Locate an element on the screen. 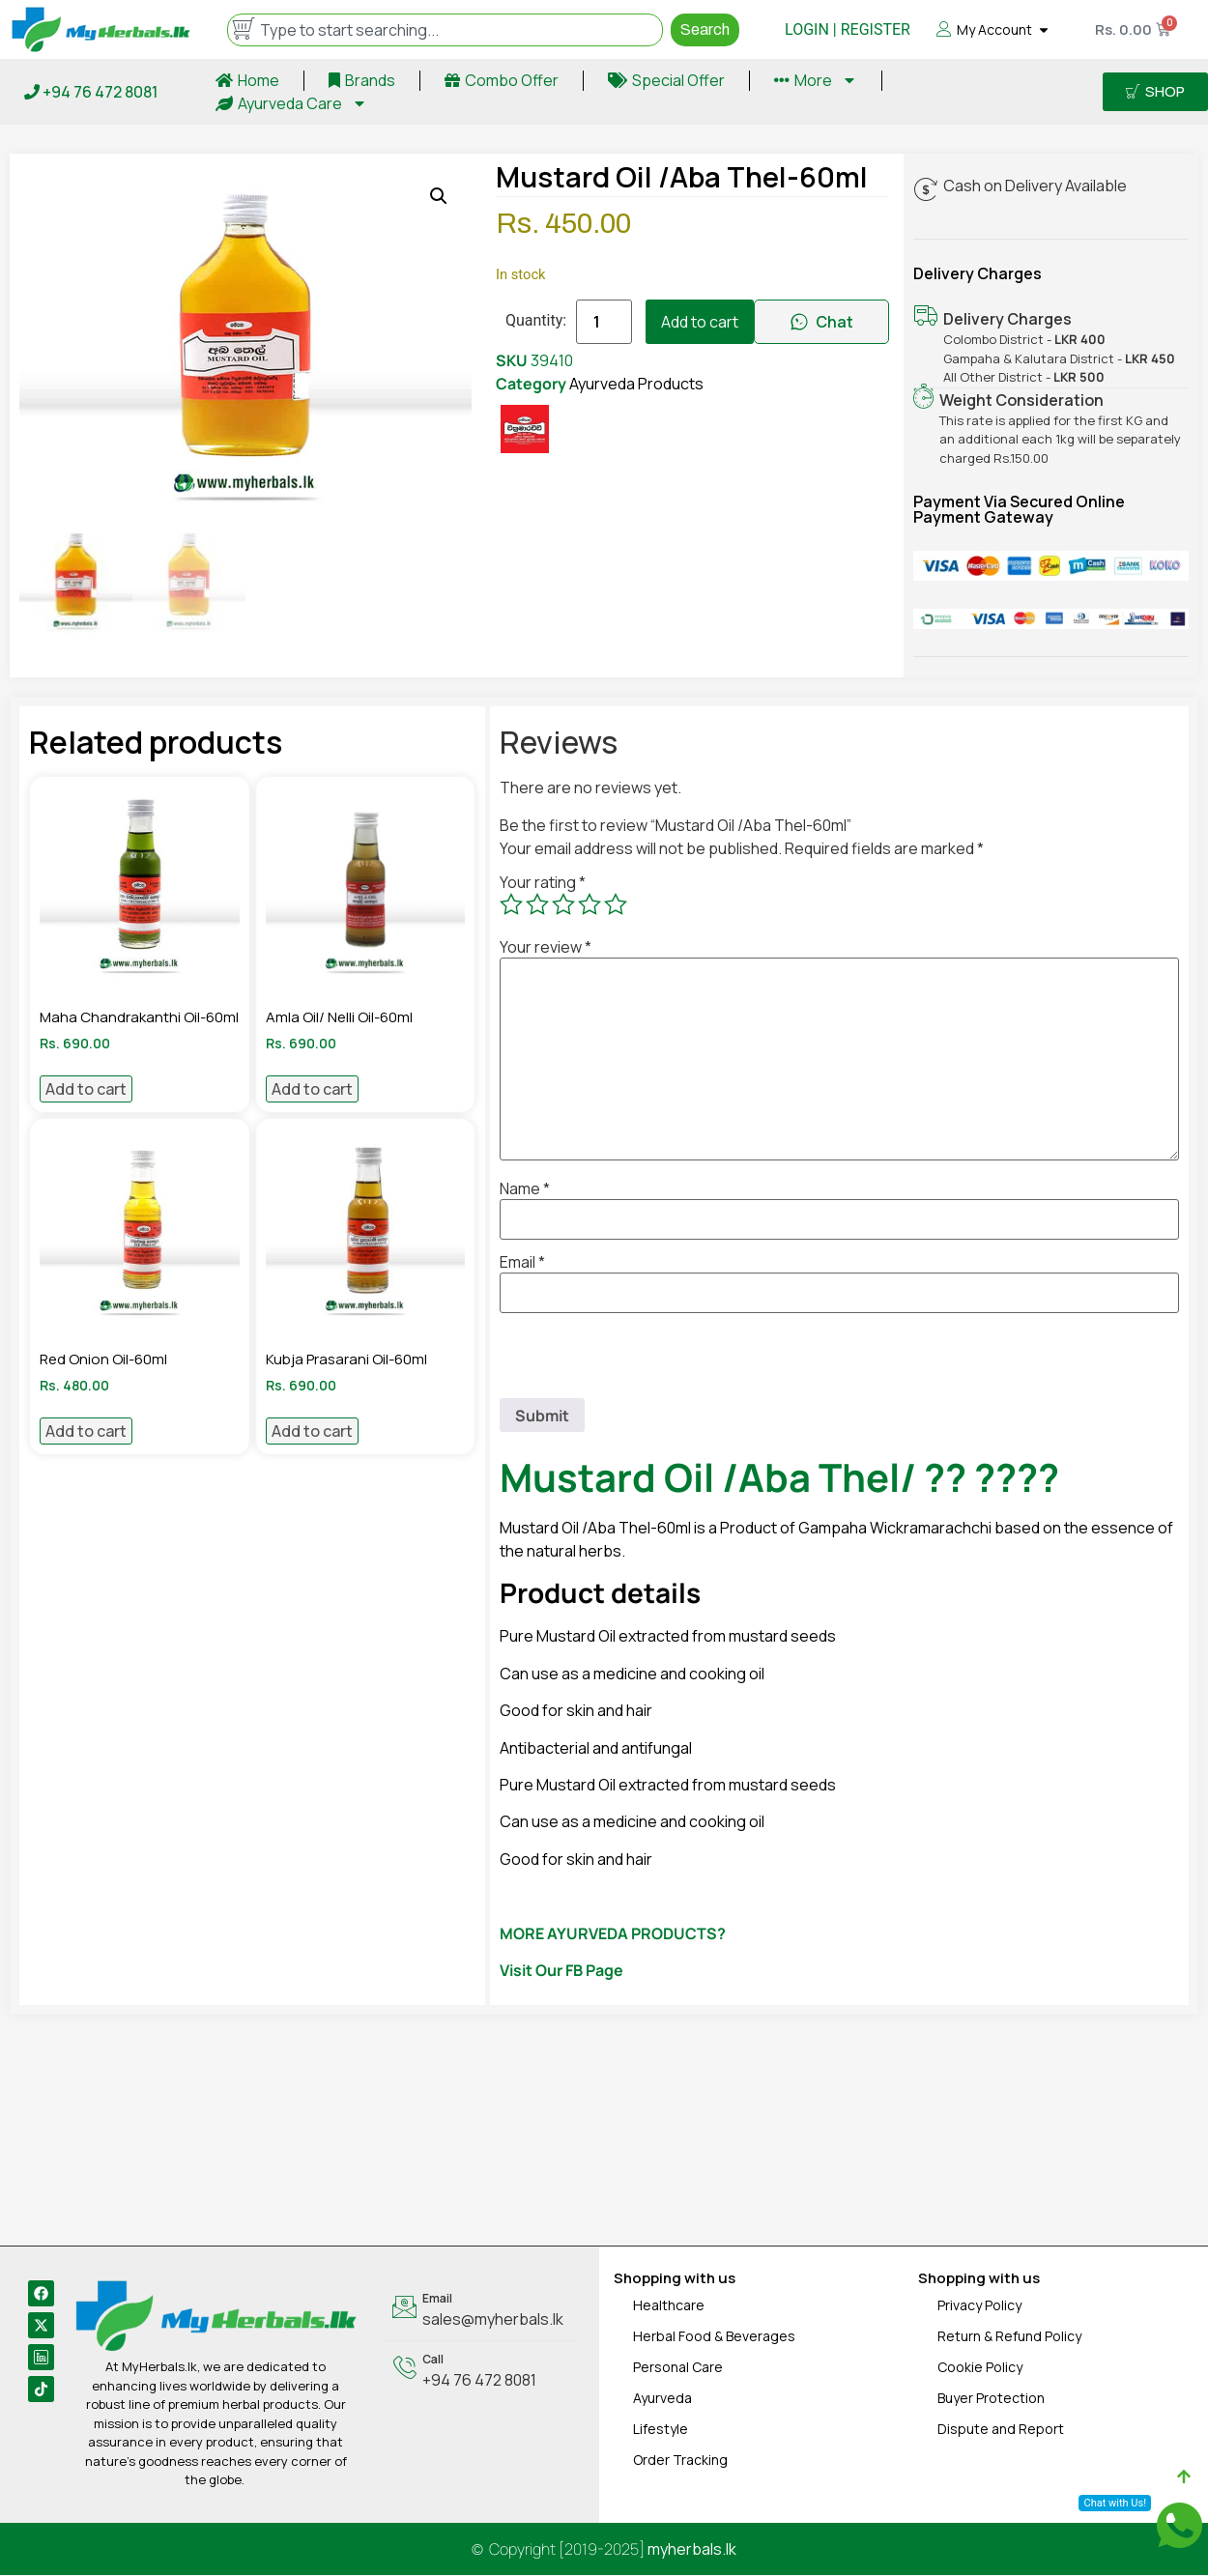  Name is located at coordinates (525, 1190).